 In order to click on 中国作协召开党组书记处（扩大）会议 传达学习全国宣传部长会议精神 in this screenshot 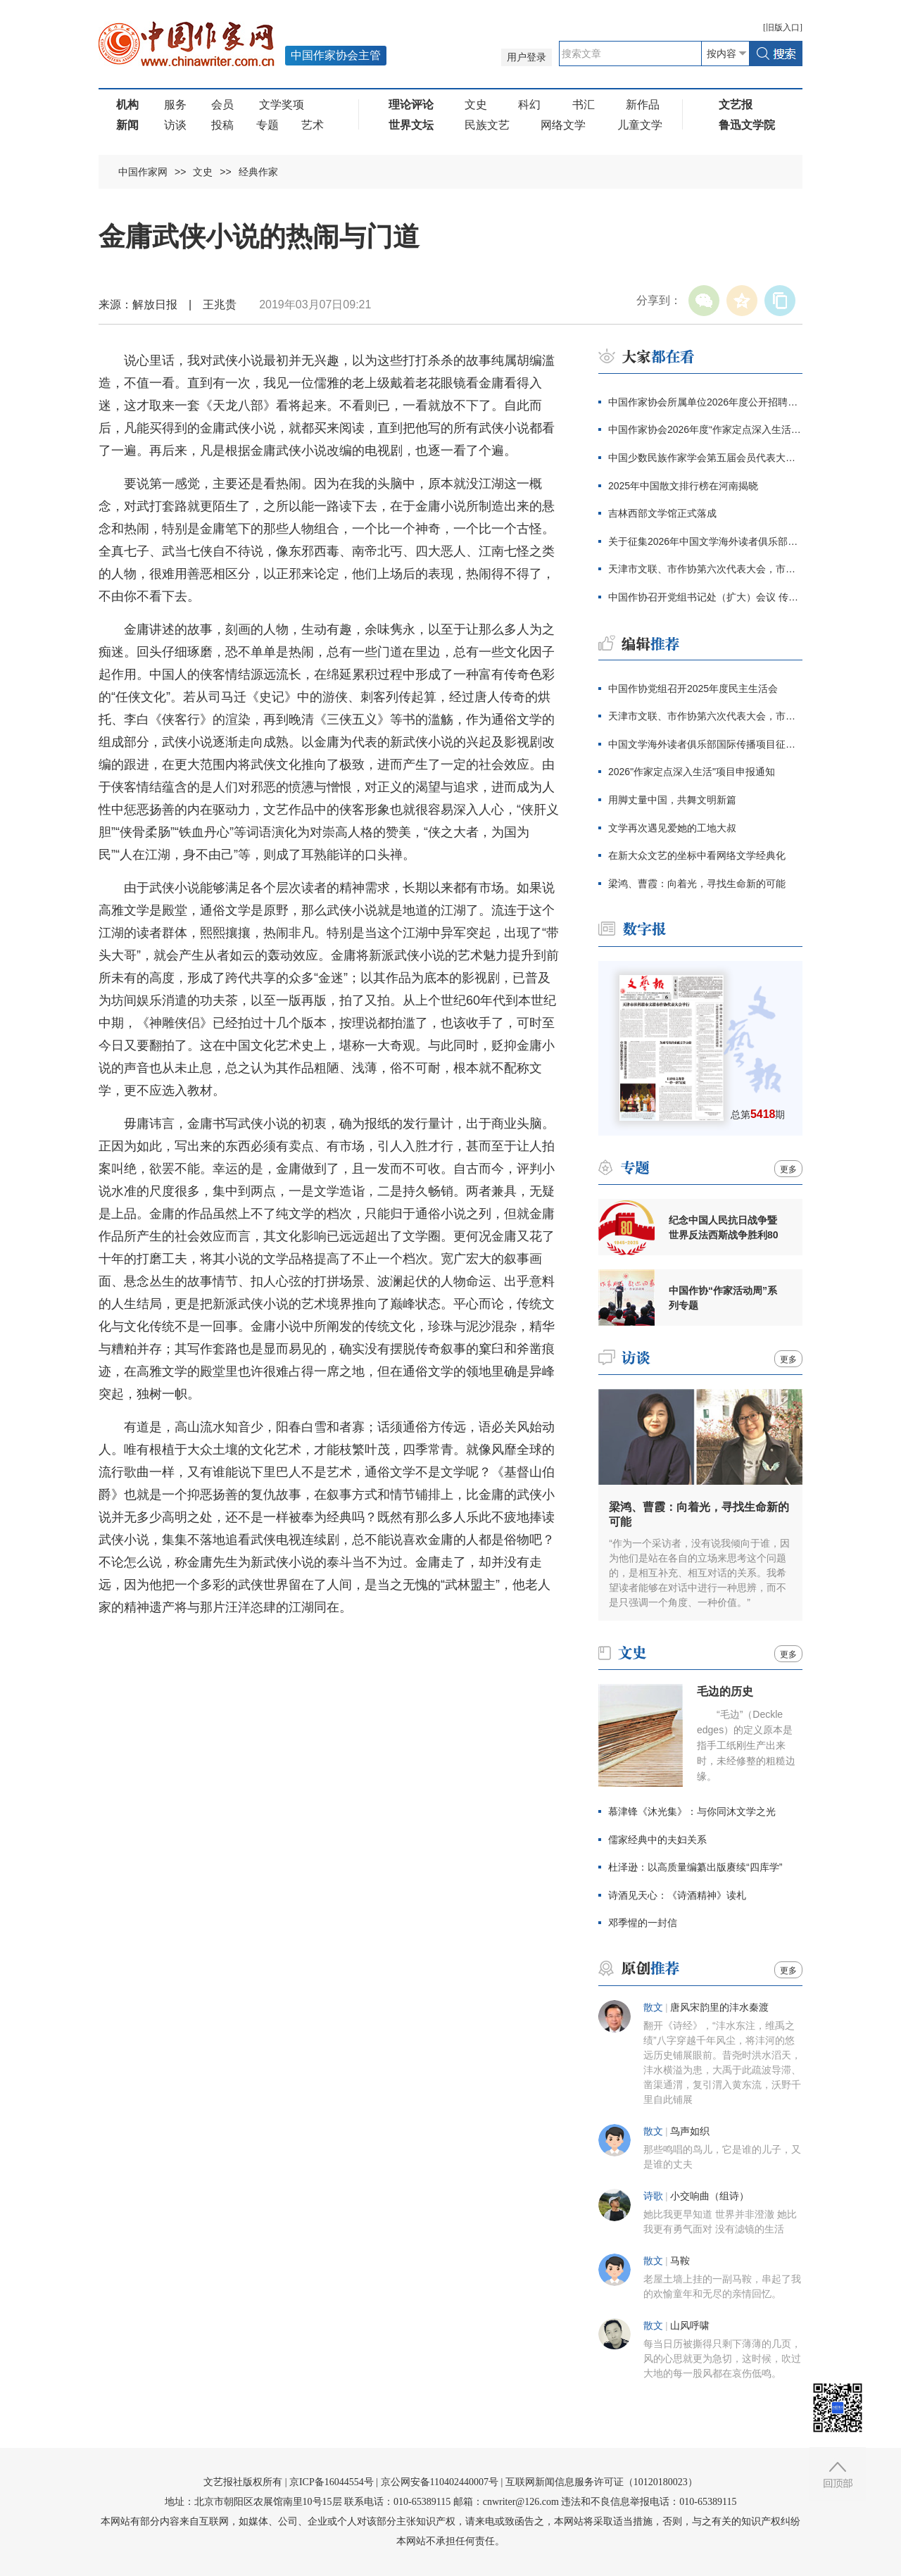, I will do `click(705, 597)`.